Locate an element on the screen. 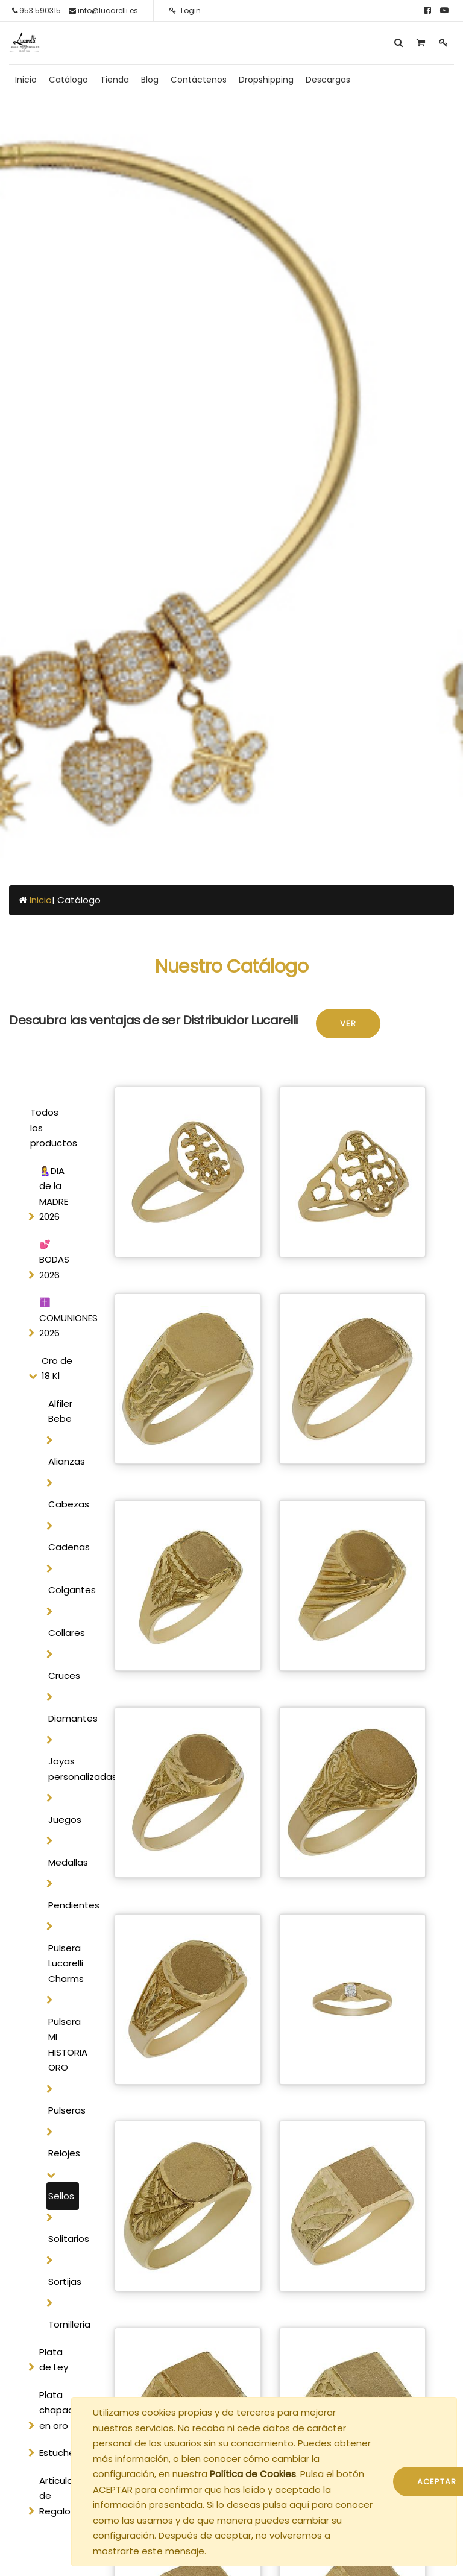 The image size is (463, 2576). Plata de Ley is located at coordinates (53, 2360).